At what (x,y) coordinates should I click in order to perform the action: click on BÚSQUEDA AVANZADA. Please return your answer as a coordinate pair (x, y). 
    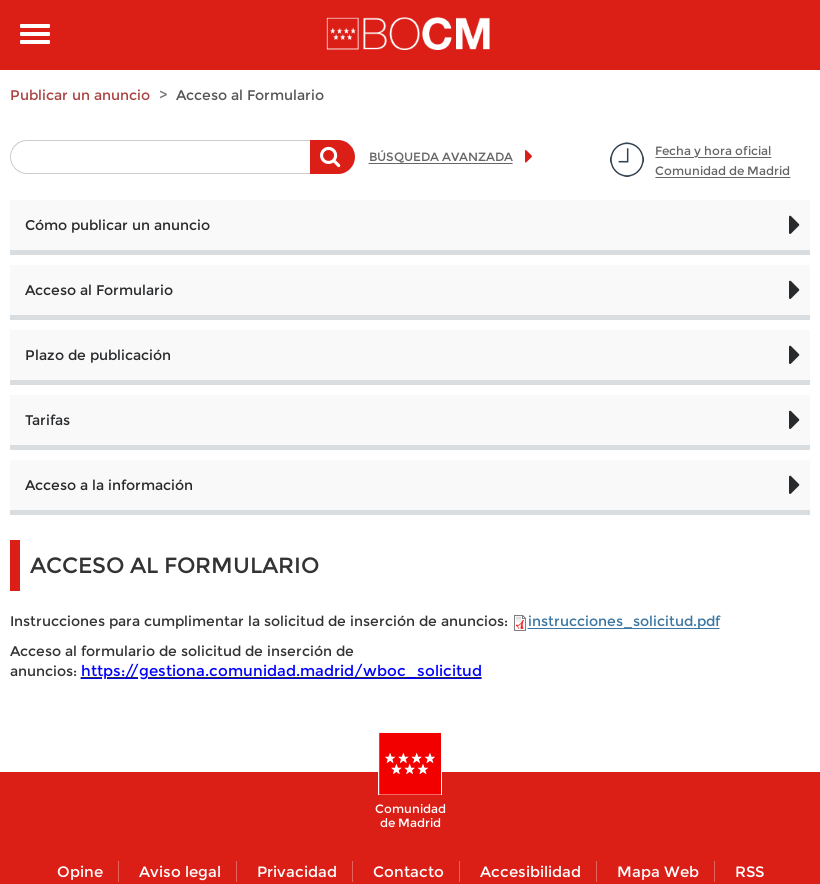
    Looking at the image, I should click on (441, 156).